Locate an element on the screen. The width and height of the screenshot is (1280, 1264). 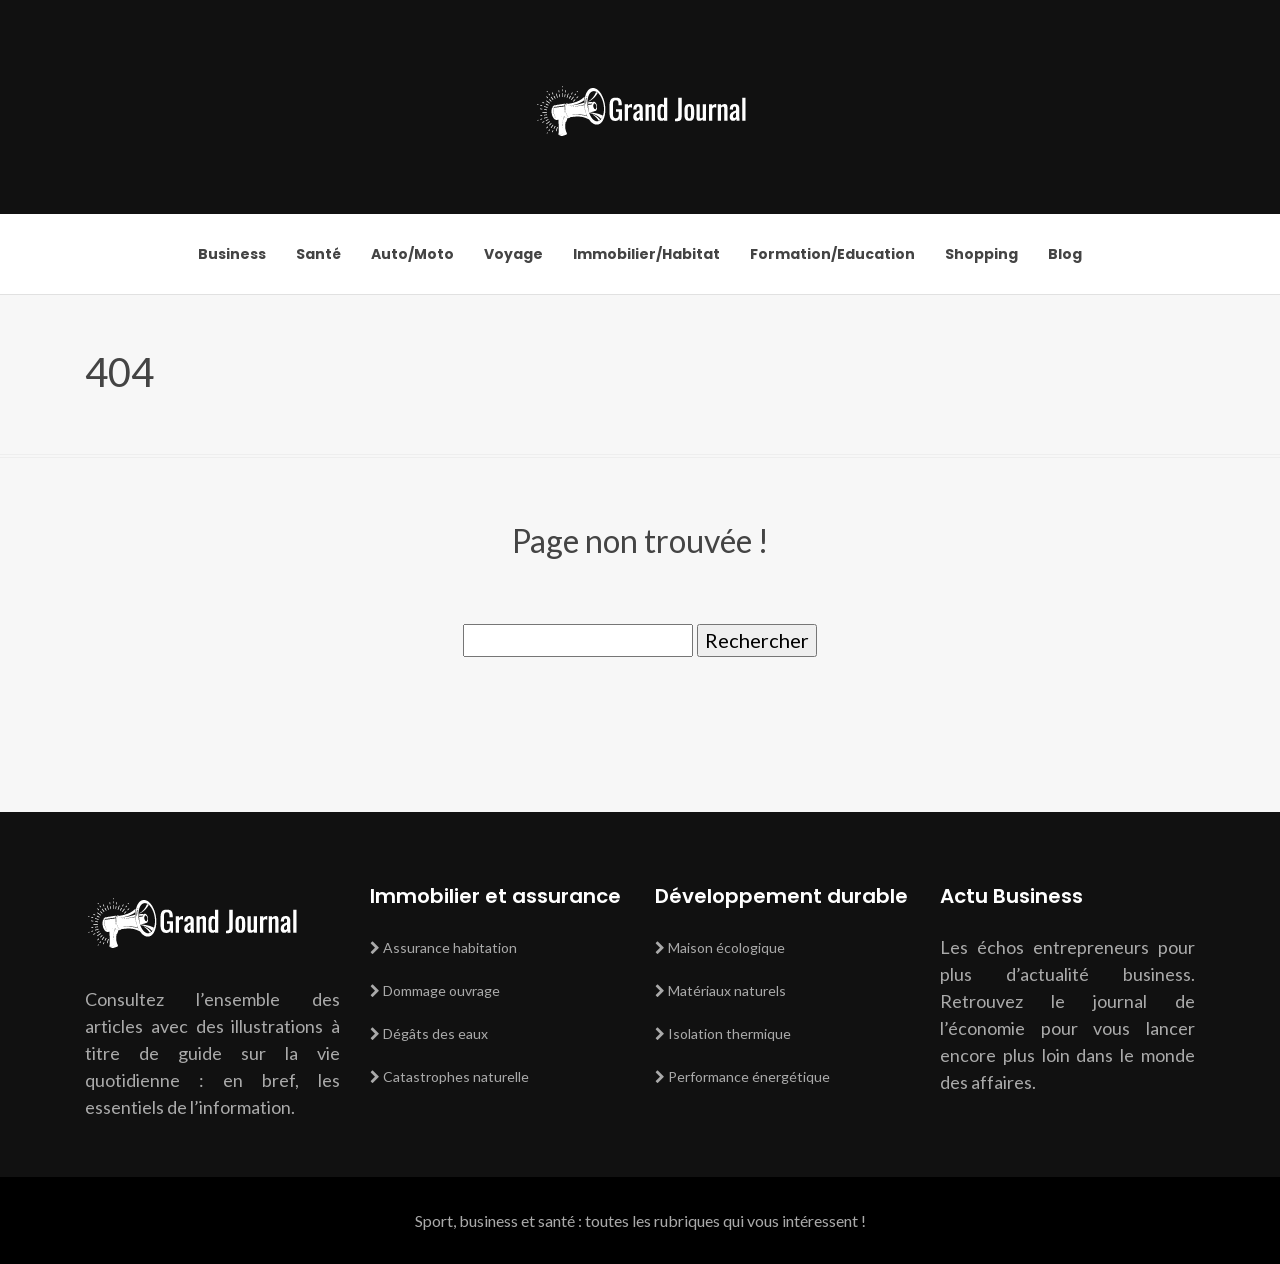
Immobilier/Habitat is located at coordinates (646, 254).